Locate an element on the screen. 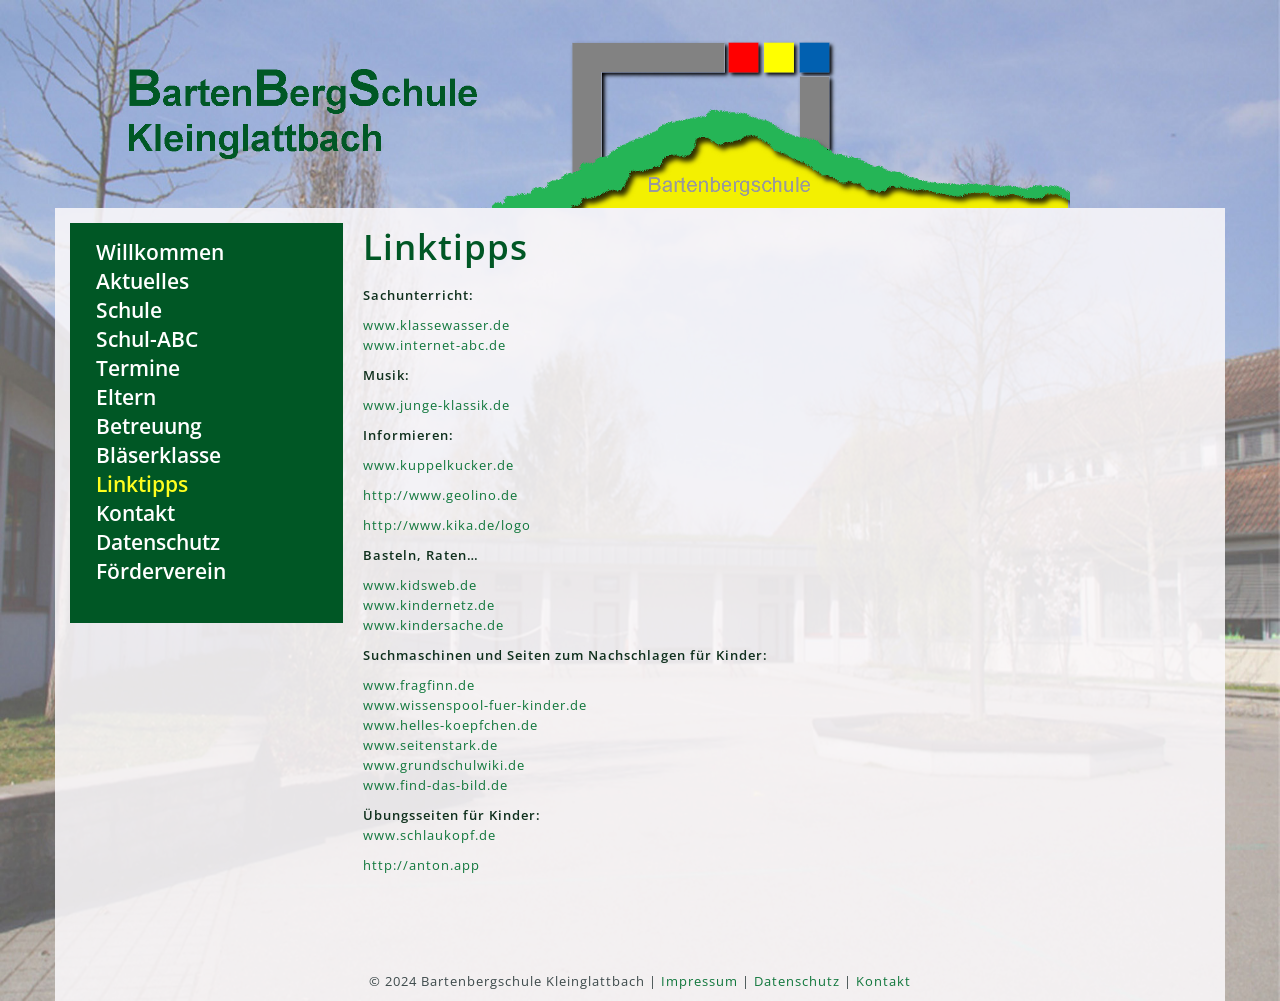  Aktuelles is located at coordinates (142, 280).